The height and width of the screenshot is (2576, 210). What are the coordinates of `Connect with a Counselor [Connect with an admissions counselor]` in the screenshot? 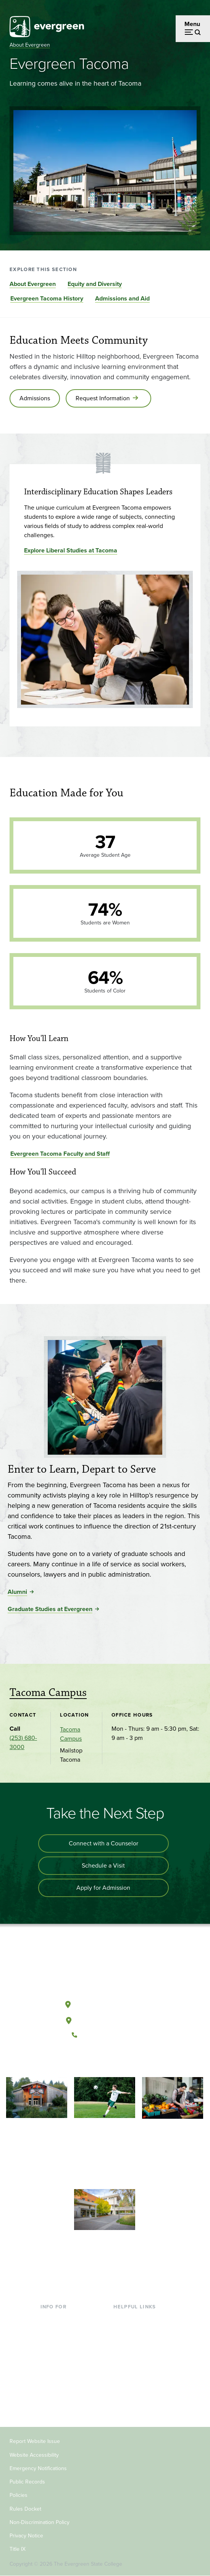 It's located at (103, 1843).